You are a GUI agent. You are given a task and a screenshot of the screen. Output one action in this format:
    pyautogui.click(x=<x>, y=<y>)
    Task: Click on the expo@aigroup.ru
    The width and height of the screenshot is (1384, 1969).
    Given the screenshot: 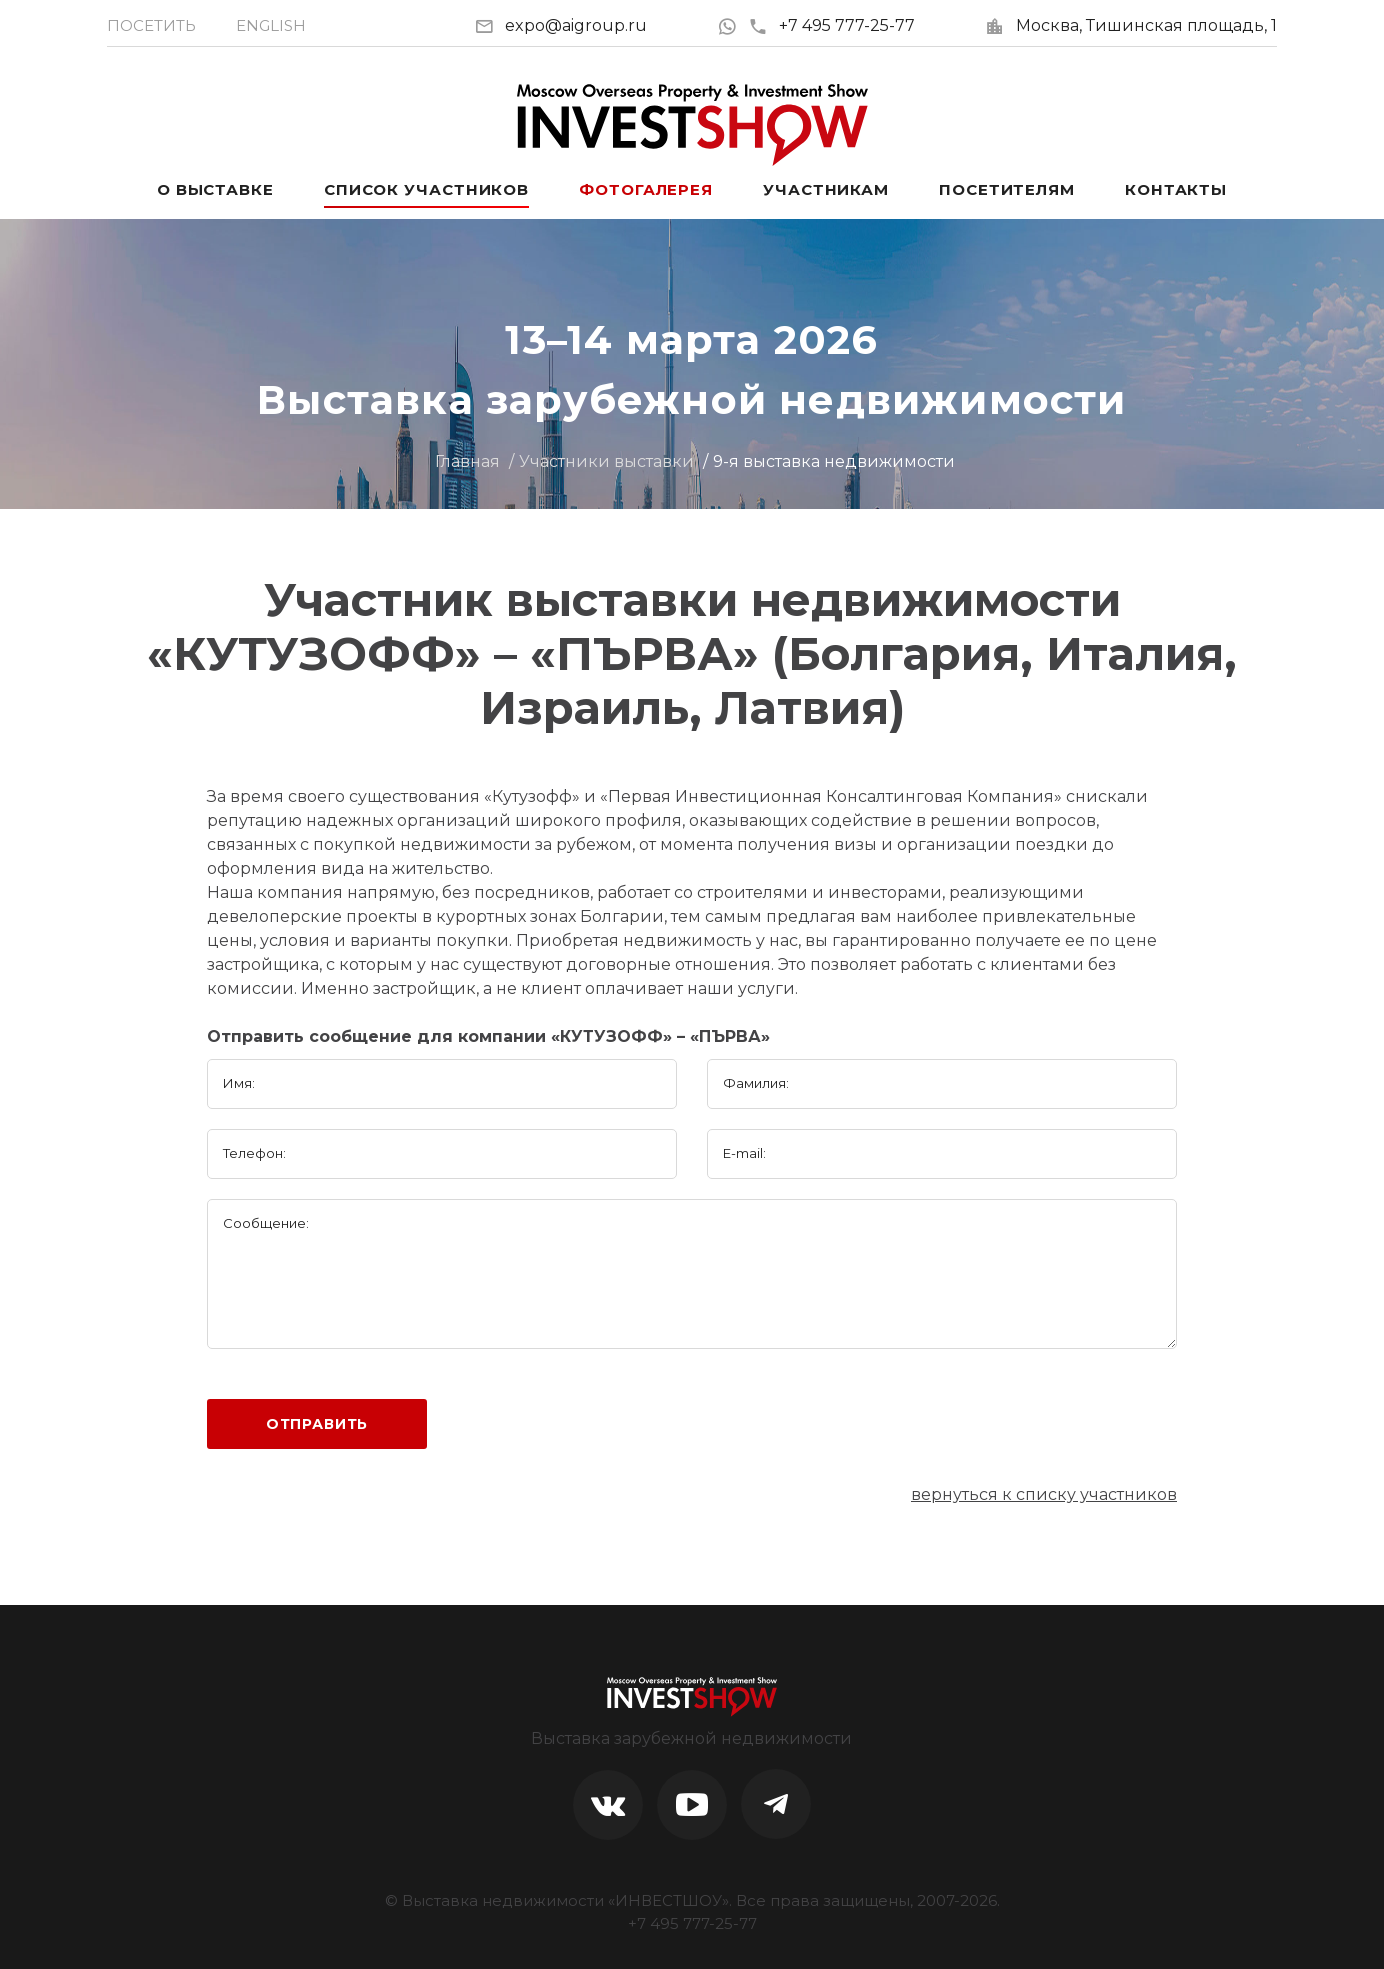 What is the action you would take?
    pyautogui.click(x=576, y=25)
    